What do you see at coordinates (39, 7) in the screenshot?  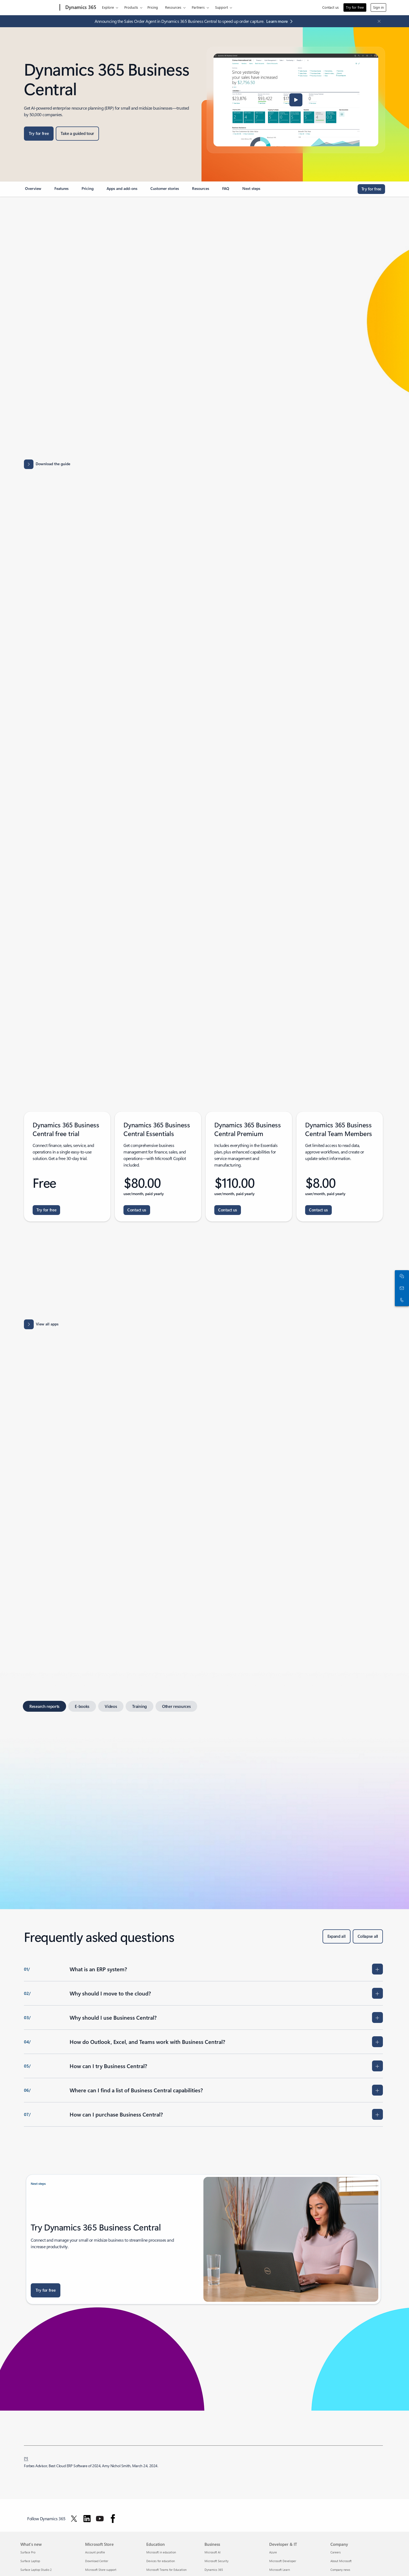 I see `[Microsoft]` at bounding box center [39, 7].